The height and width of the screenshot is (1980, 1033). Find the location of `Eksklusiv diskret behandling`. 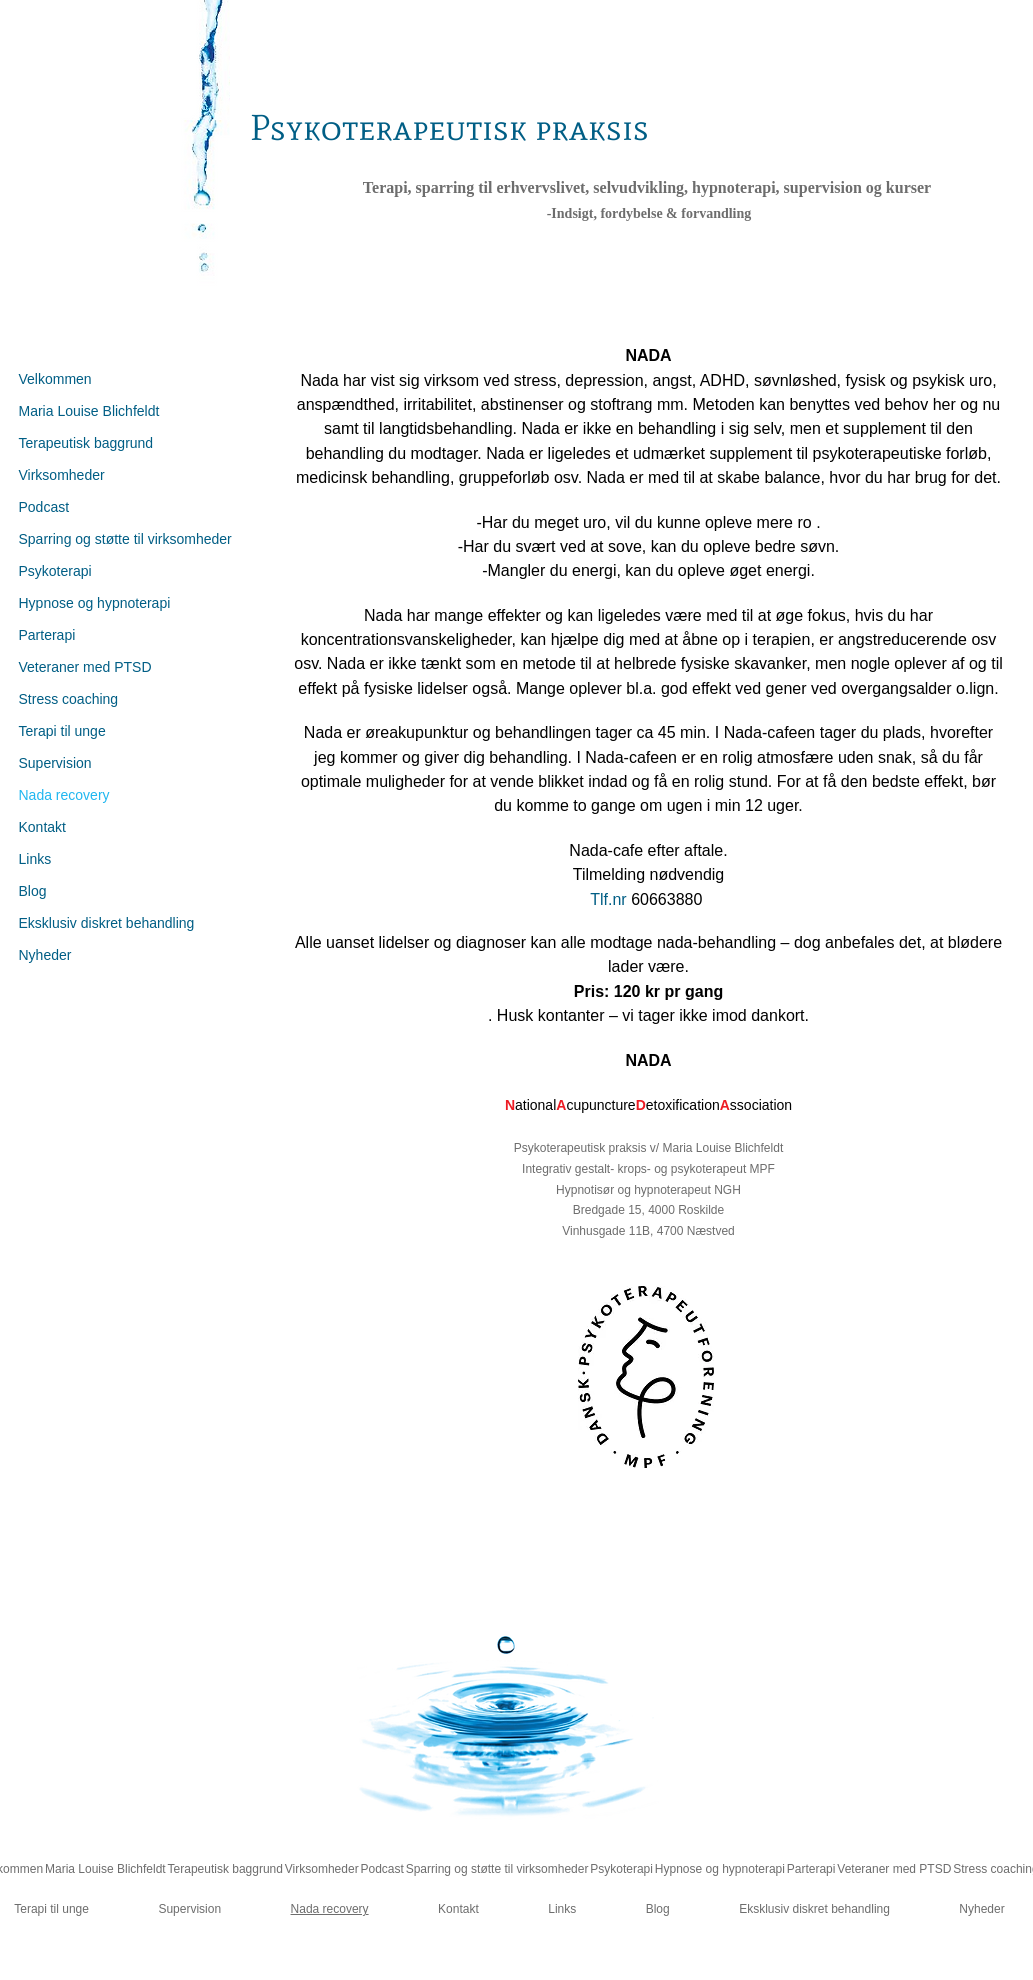

Eksklusiv diskret behandling is located at coordinates (107, 923).